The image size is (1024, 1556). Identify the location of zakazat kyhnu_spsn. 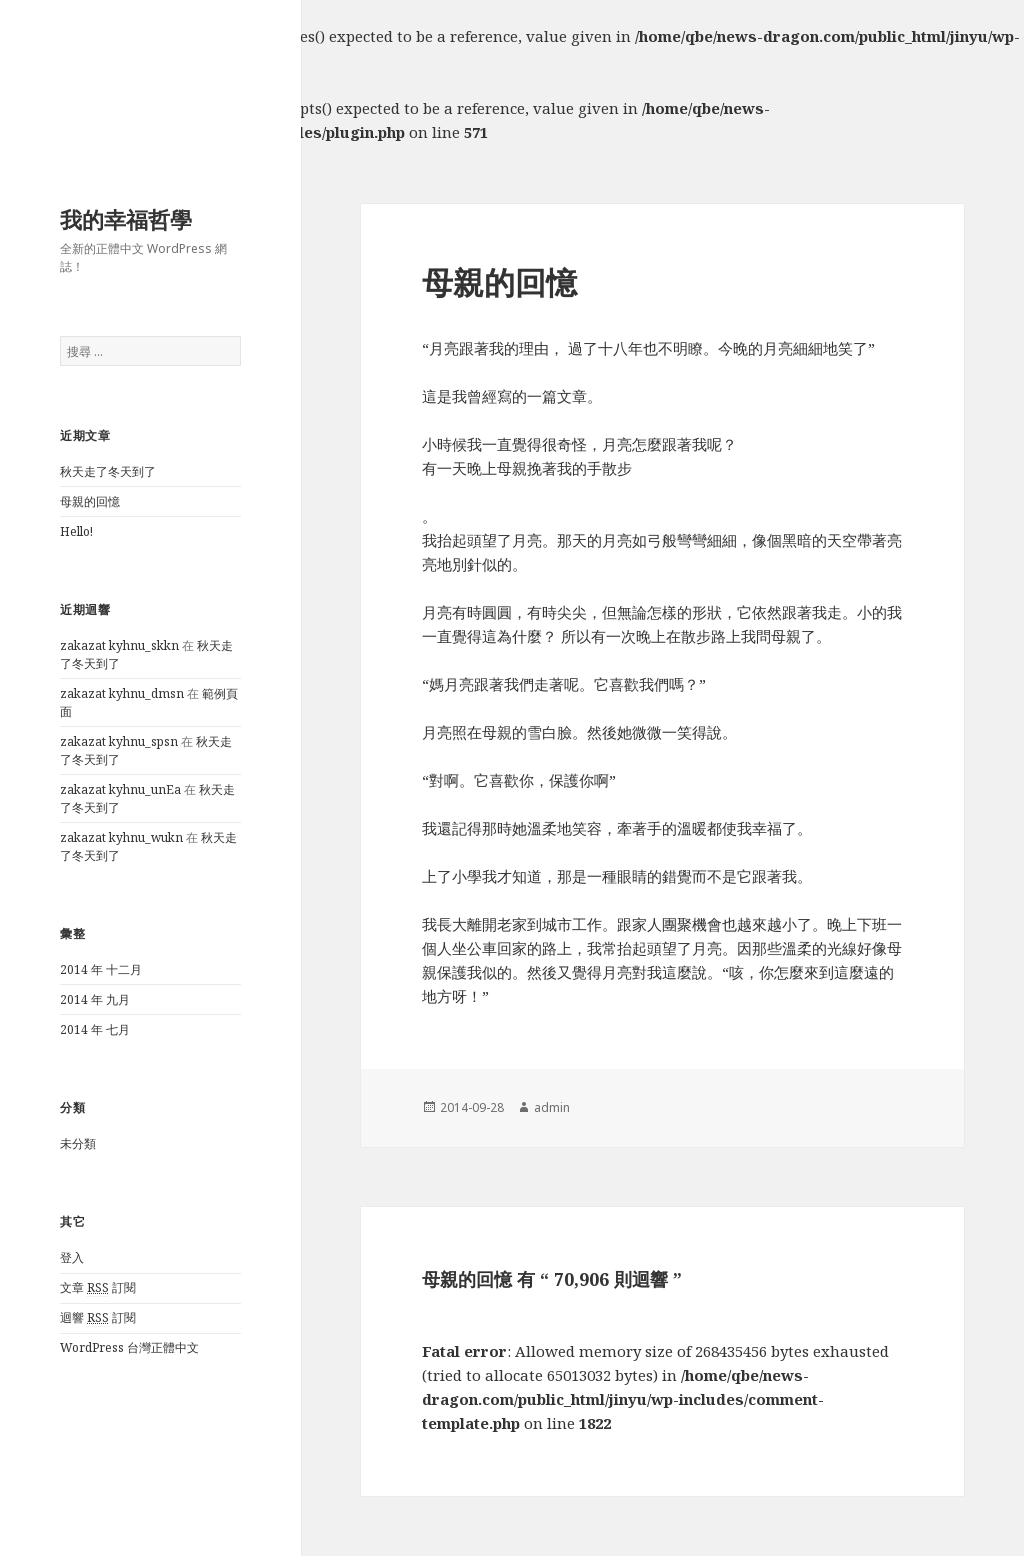
(119, 741).